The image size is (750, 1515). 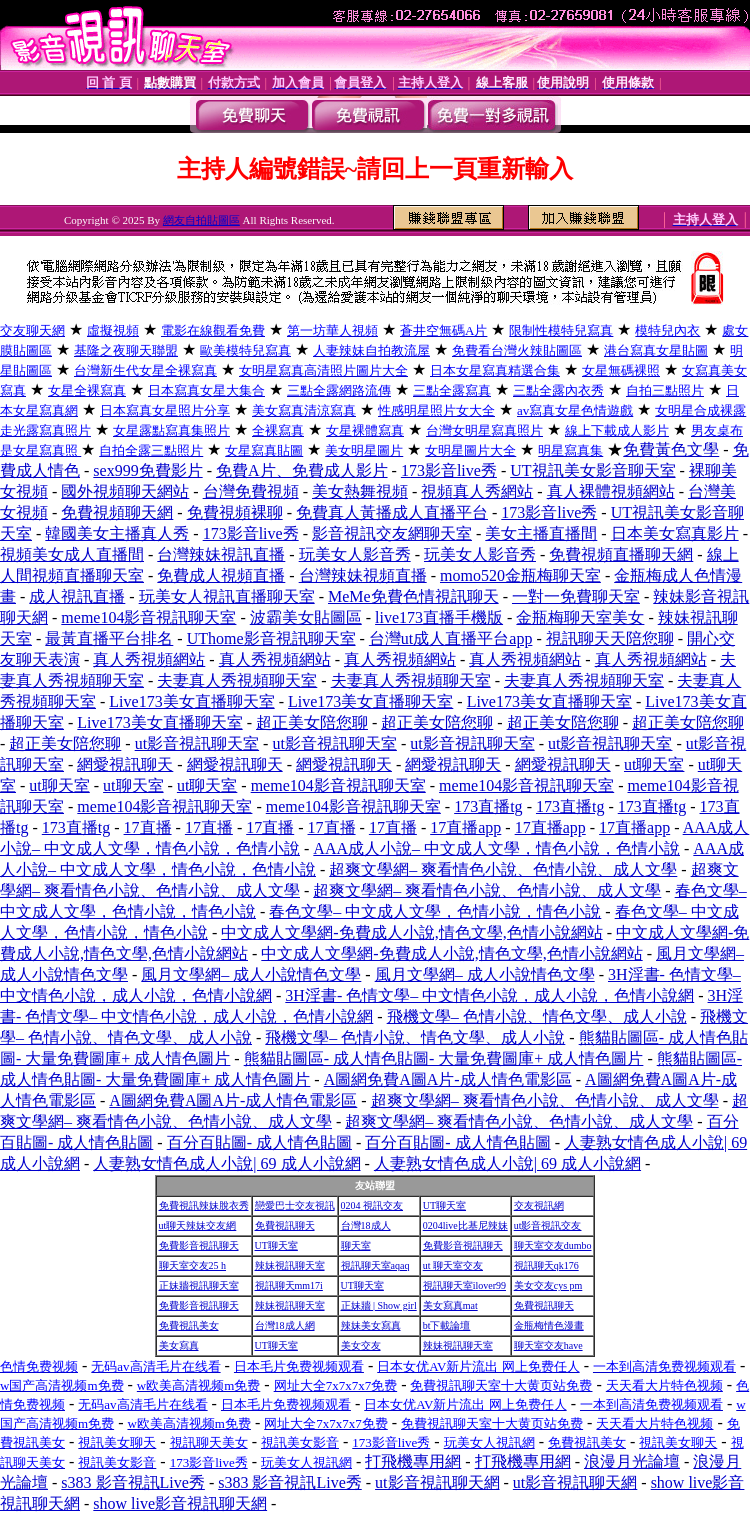 I want to click on 台灣辣妹視頻直播, so click(x=363, y=575).